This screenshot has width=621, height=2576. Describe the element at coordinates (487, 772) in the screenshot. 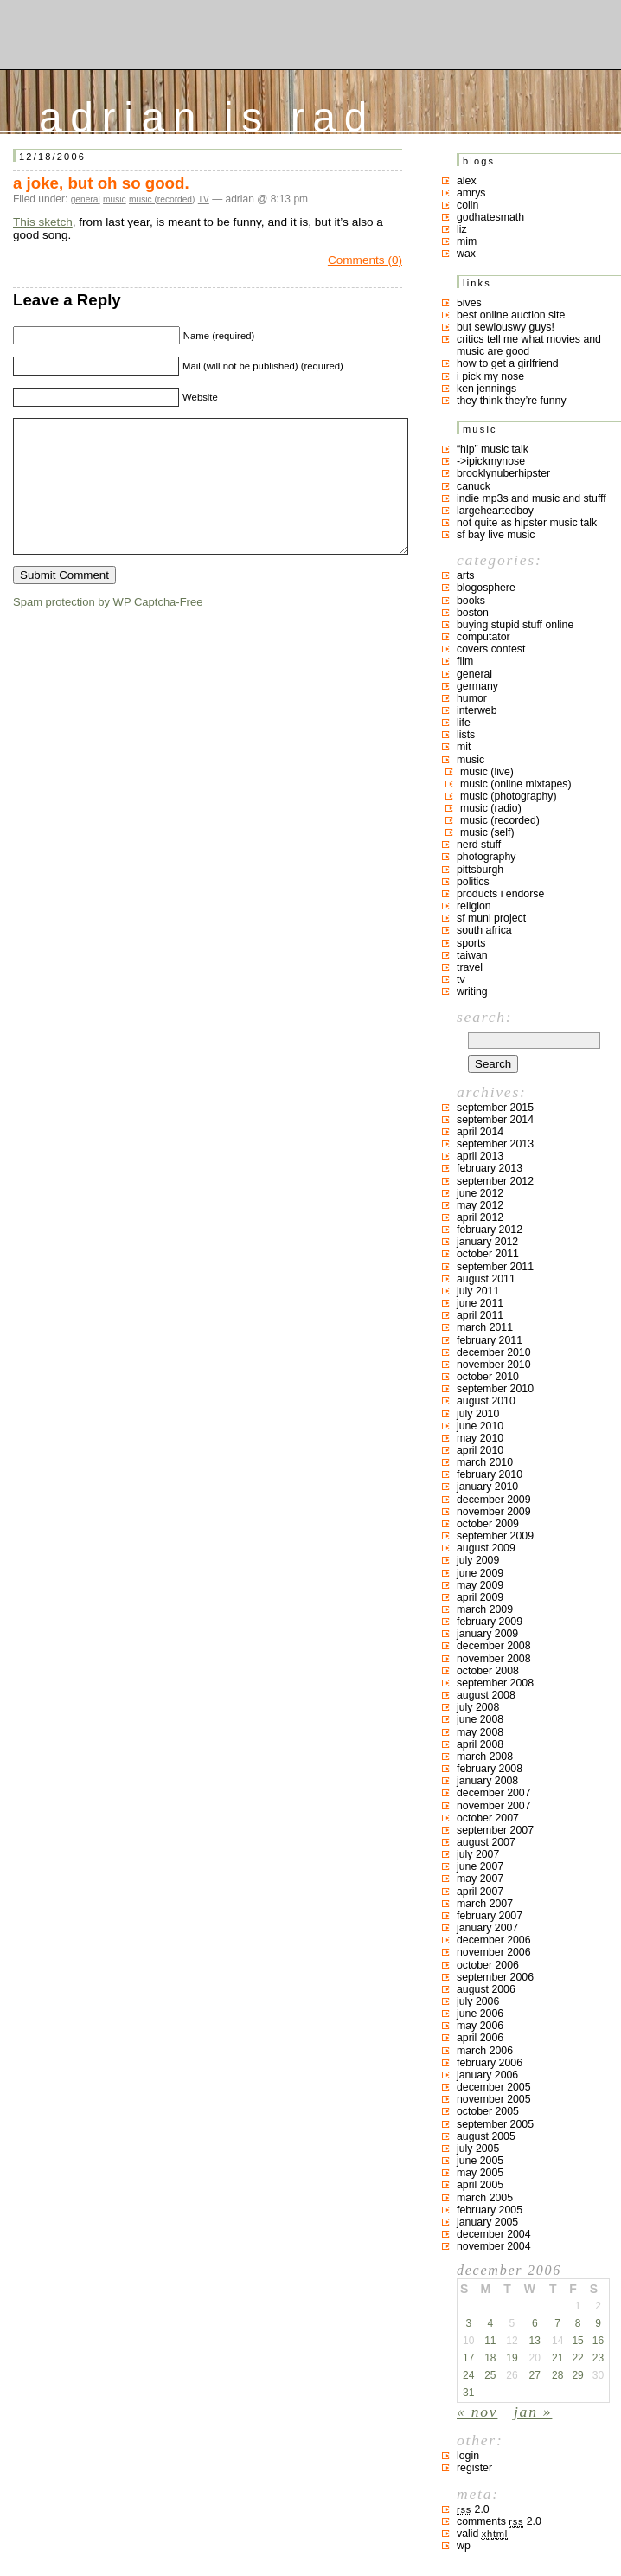

I see `music (live)` at that location.